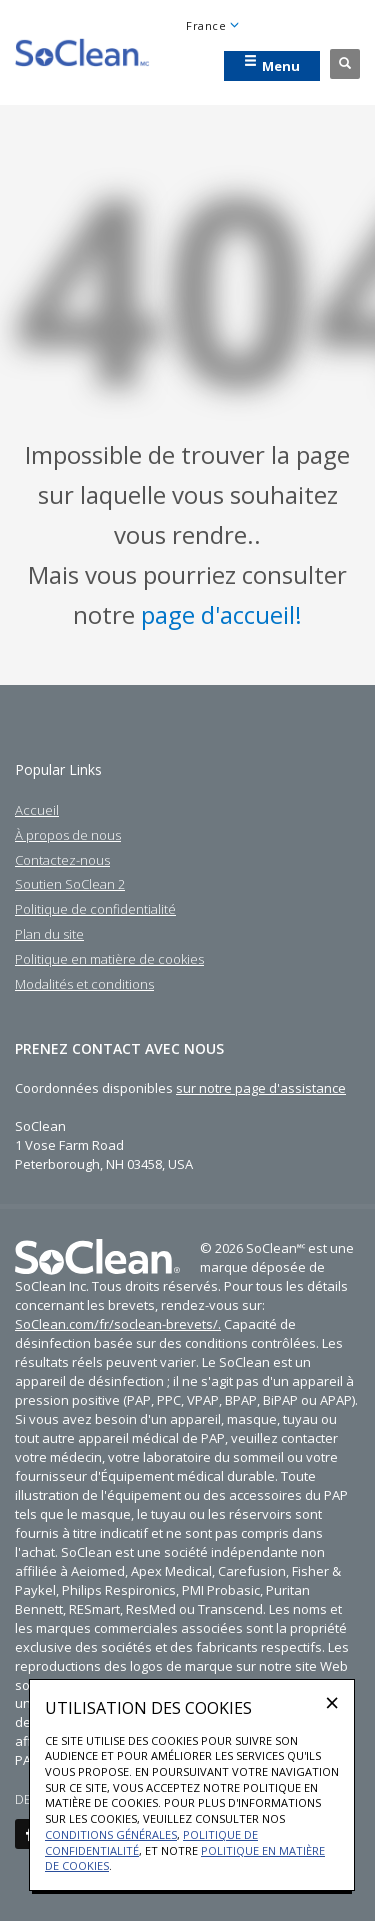 The width and height of the screenshot is (375, 1921). I want to click on [Close], so click(332, 1702).